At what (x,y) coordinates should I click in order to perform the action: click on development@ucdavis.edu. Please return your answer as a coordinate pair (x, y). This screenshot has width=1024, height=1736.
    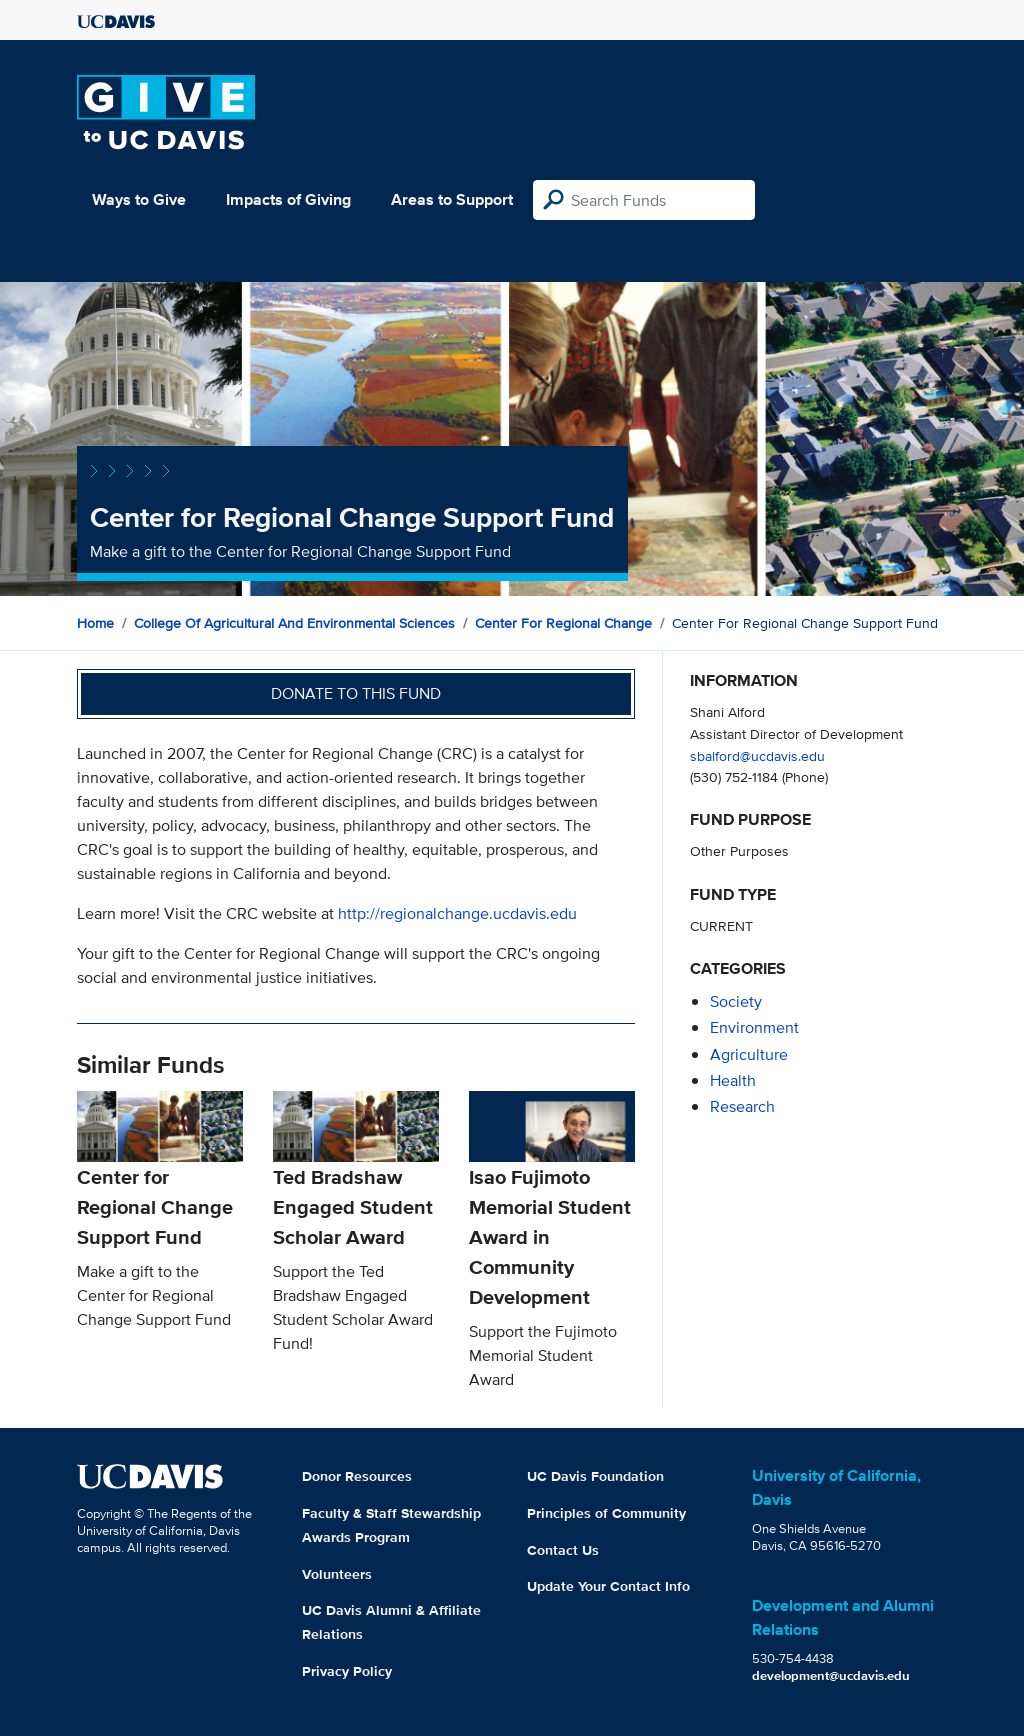
    Looking at the image, I should click on (831, 1675).